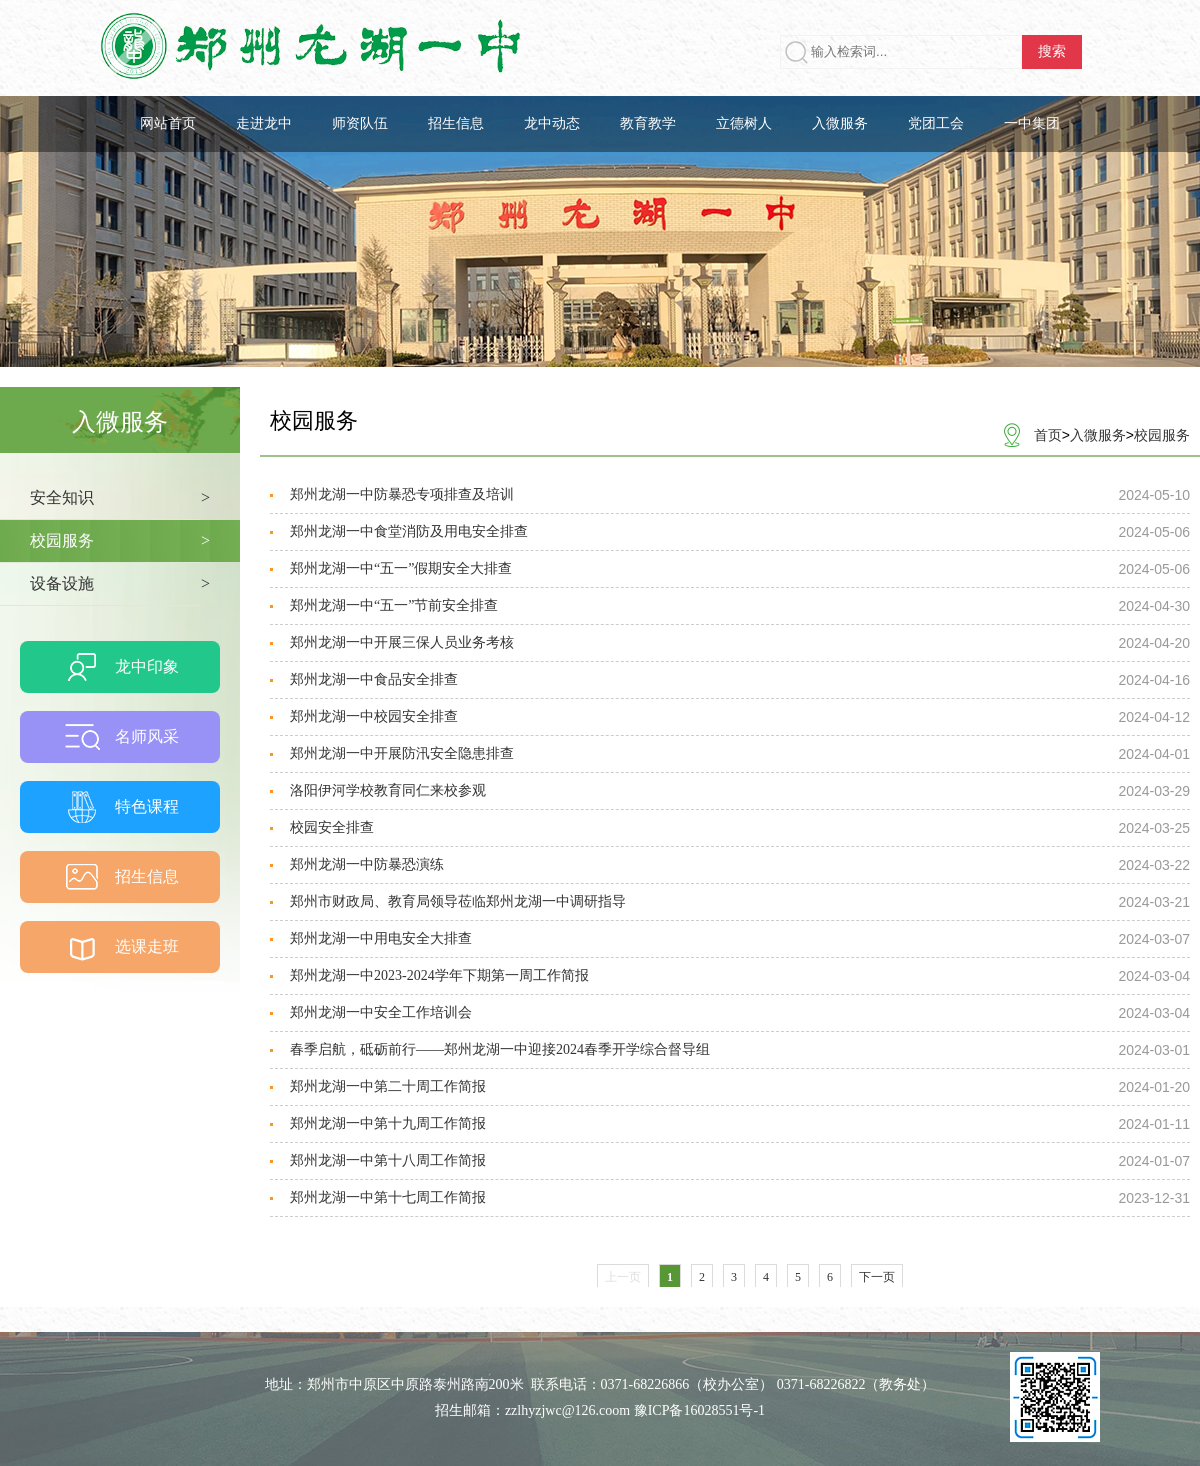  I want to click on 首页, so click(1048, 435).